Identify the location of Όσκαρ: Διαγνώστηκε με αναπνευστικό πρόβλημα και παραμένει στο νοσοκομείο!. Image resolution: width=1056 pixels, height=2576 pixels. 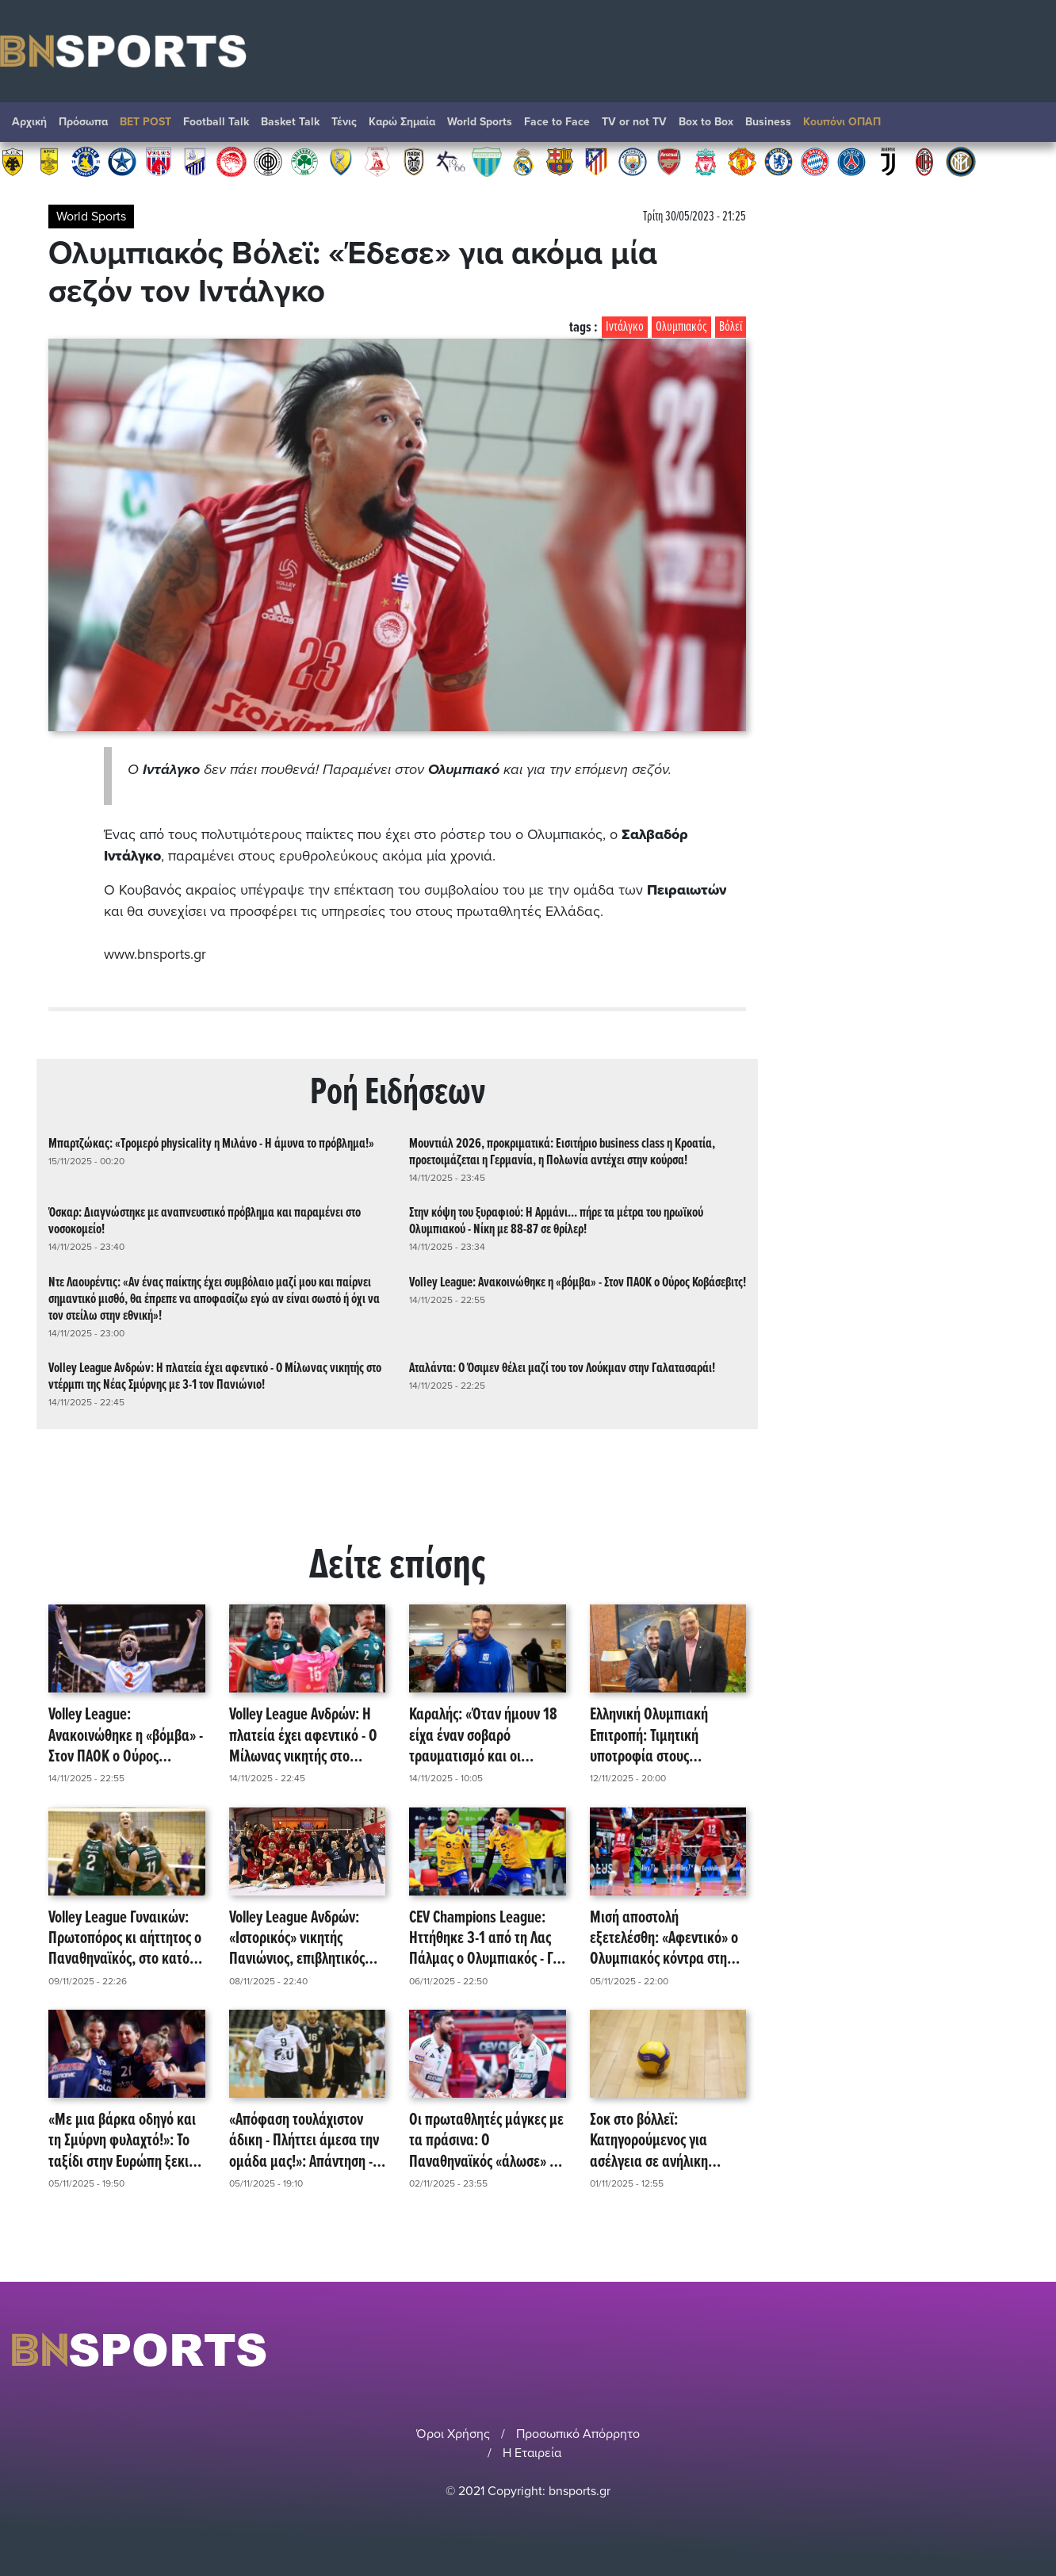
(204, 1221).